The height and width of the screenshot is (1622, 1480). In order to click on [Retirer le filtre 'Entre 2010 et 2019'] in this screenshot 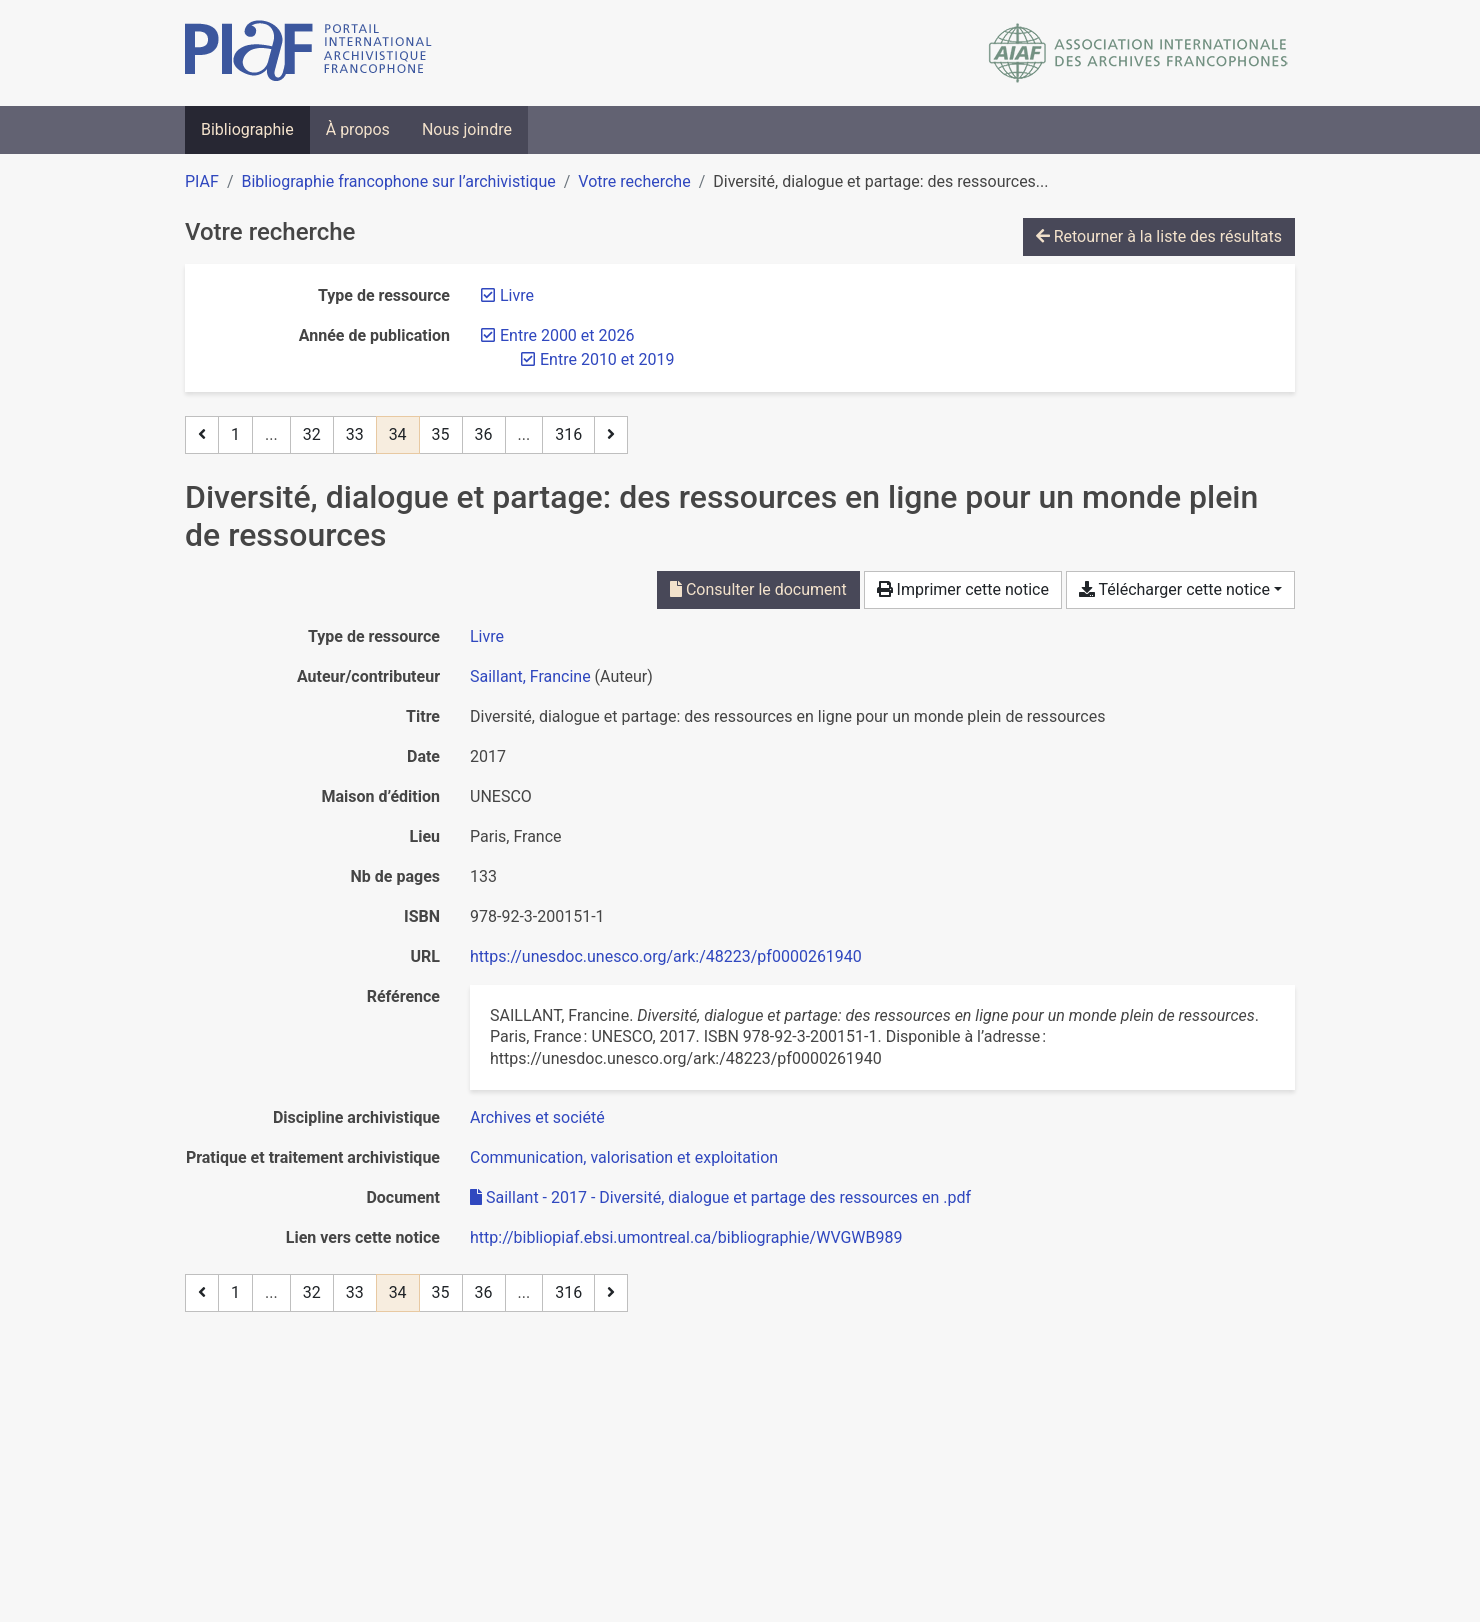, I will do `click(607, 359)`.